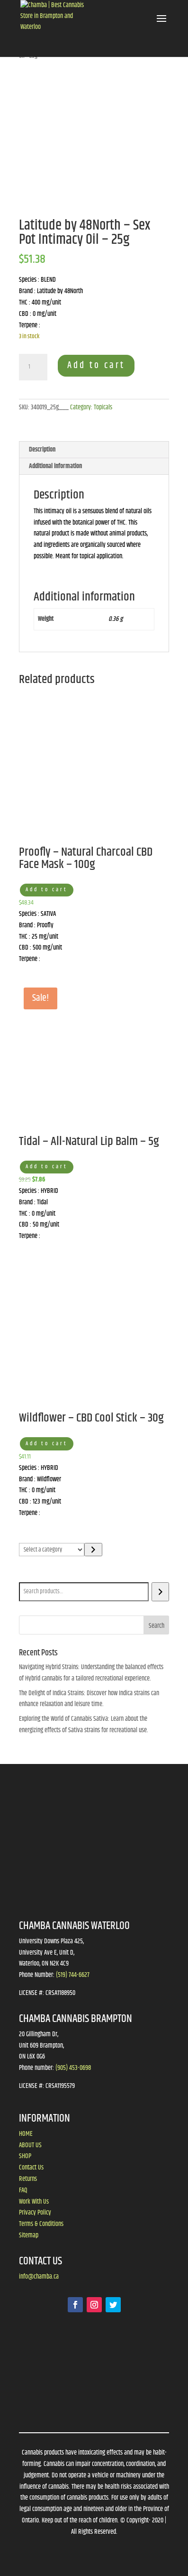 This screenshot has height=2576, width=188. I want to click on Sitemap, so click(28, 2235).